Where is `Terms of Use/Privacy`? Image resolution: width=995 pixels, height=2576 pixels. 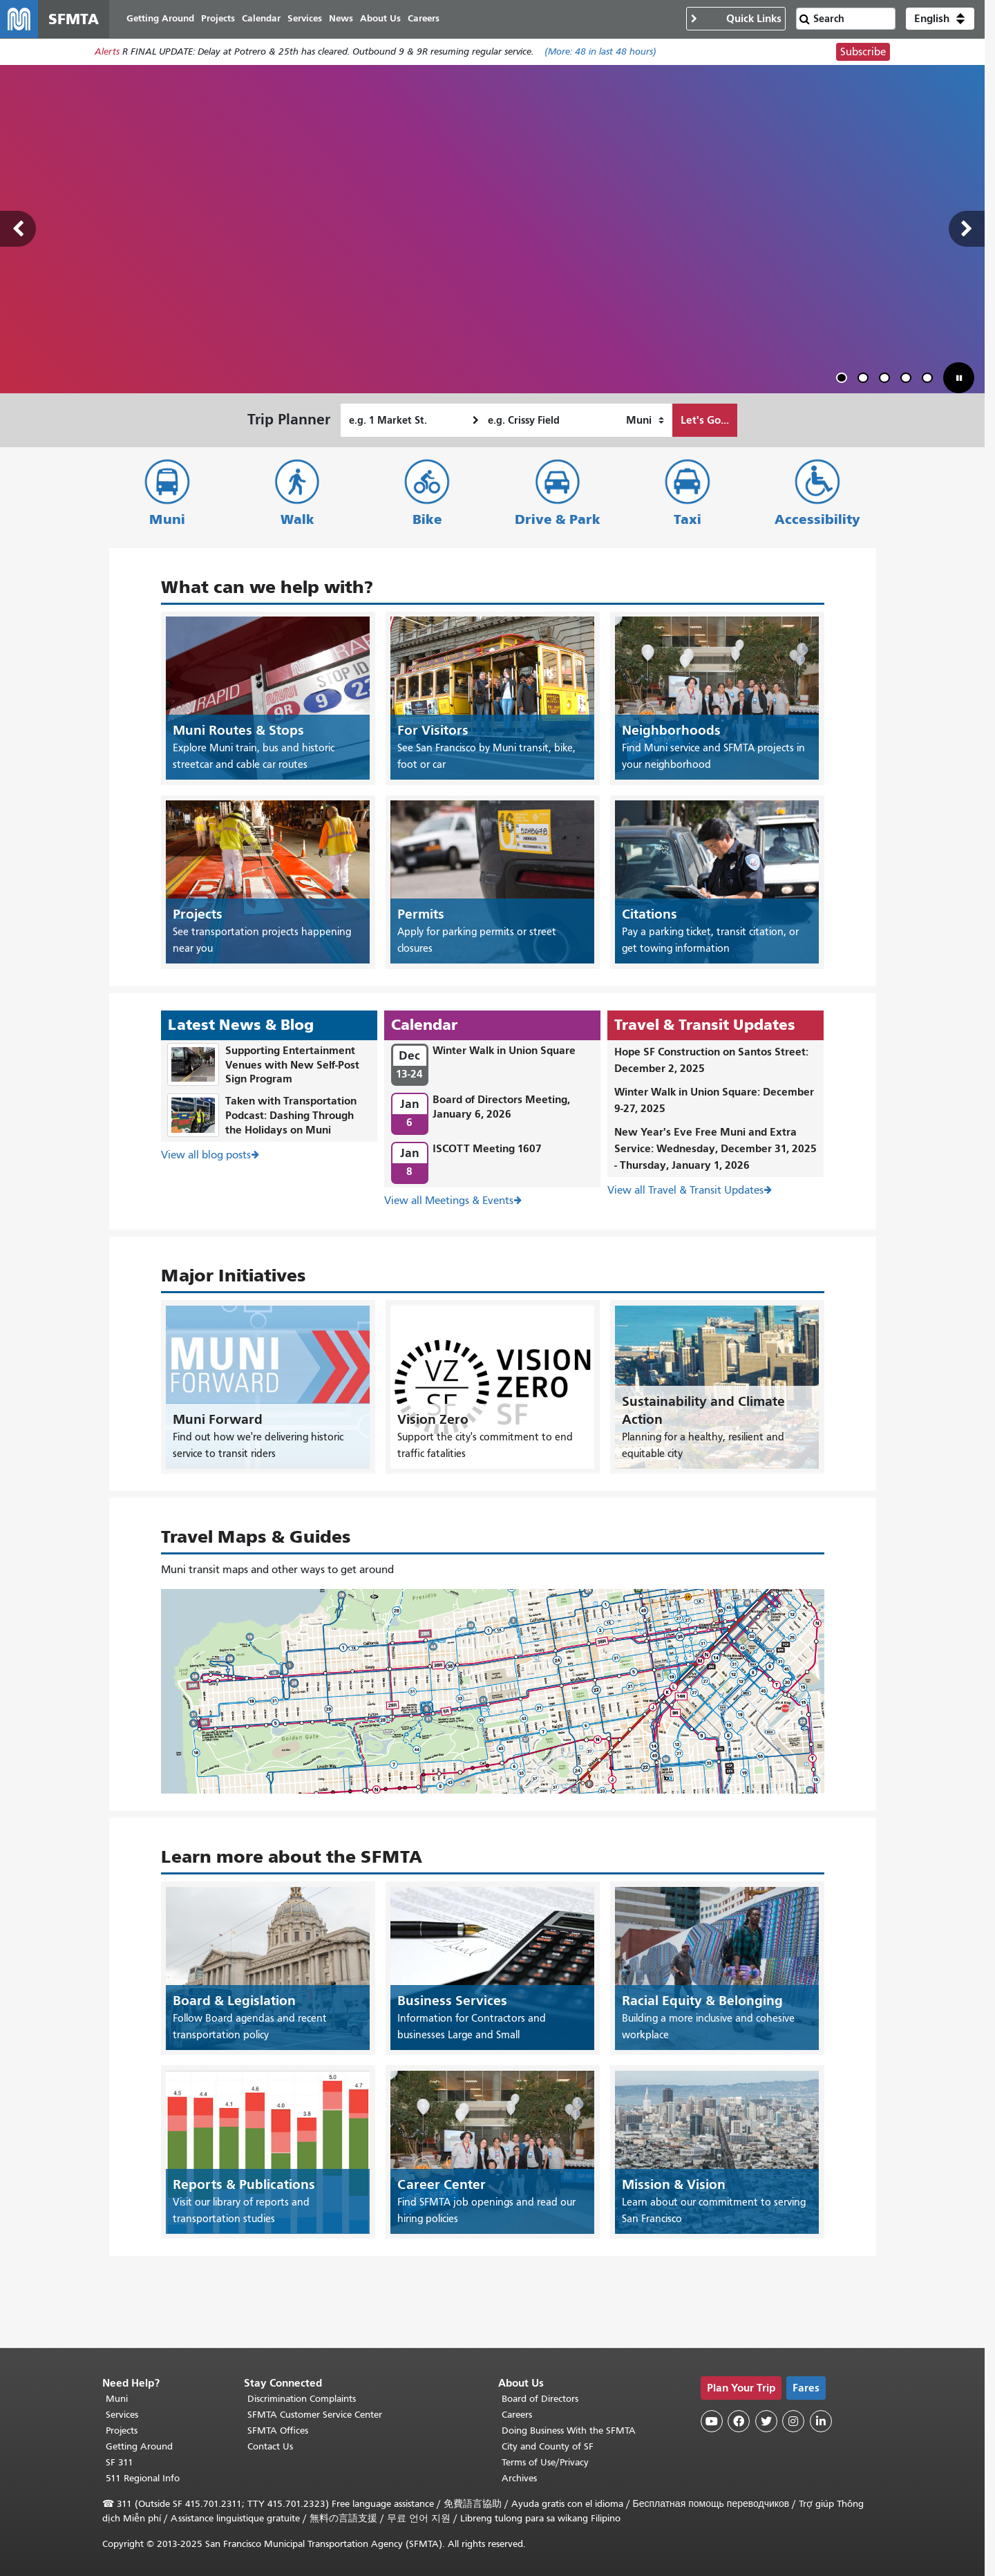
Terms of Use/Privacy is located at coordinates (545, 2462).